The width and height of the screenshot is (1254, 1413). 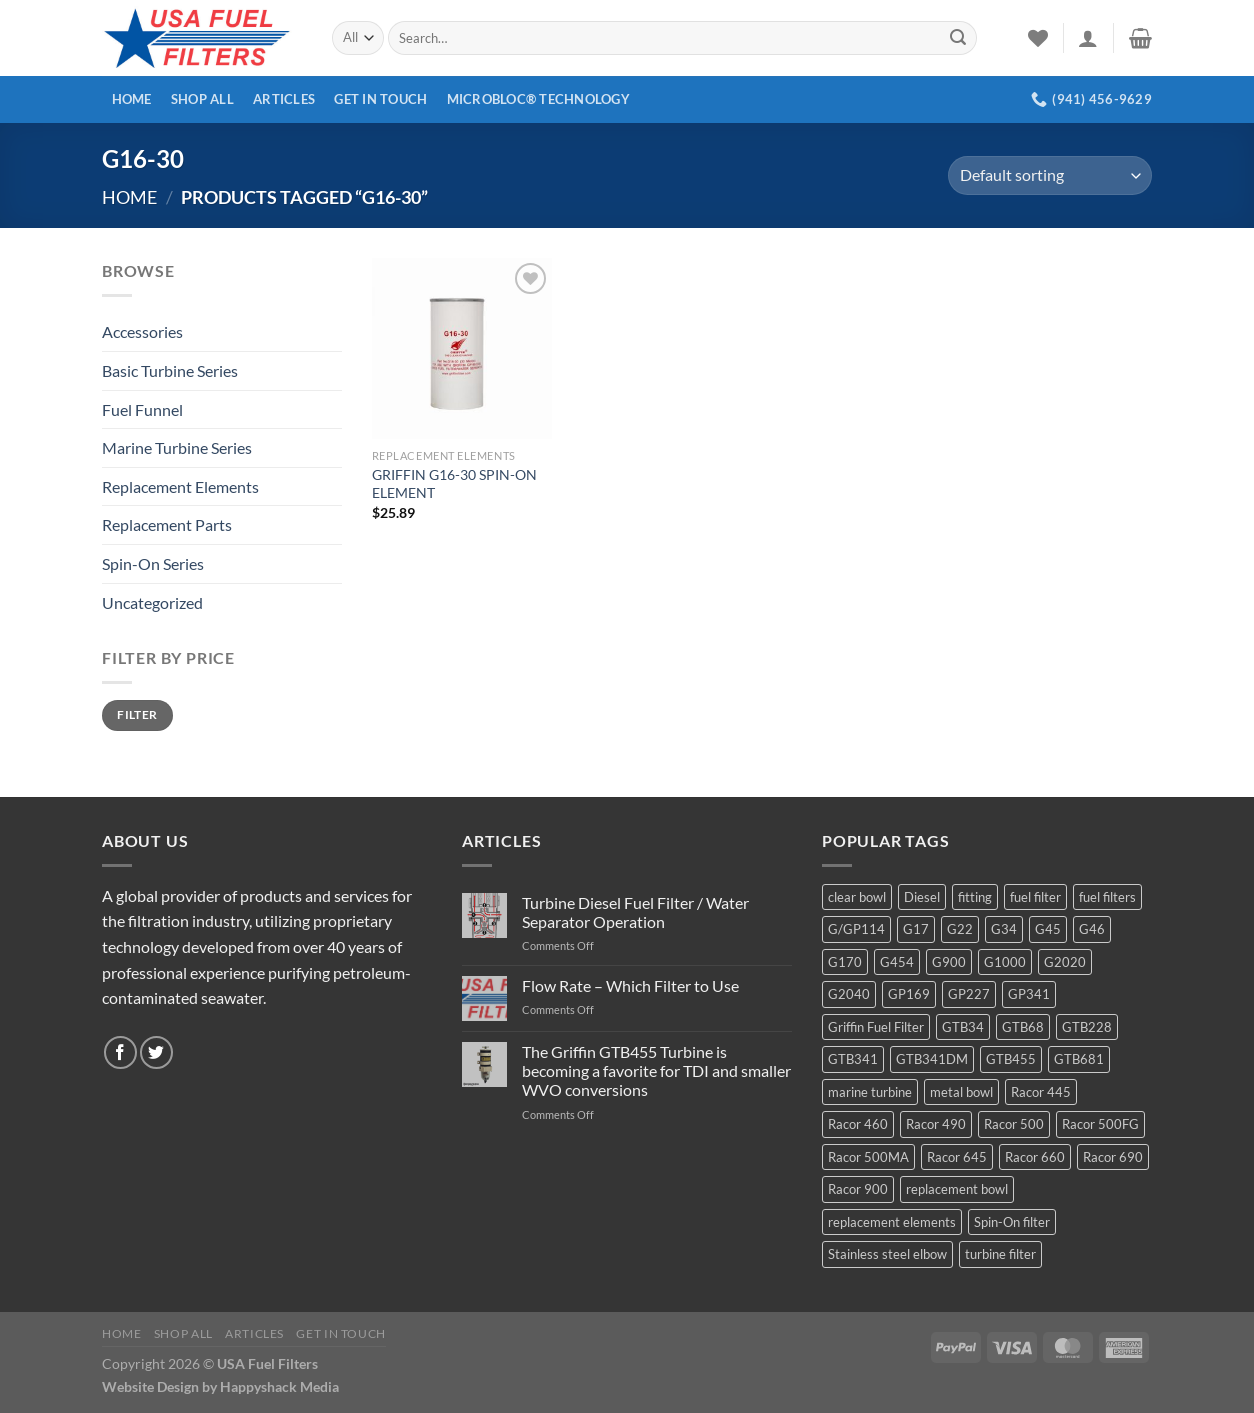 I want to click on [Wishlist], so click(x=1038, y=38).